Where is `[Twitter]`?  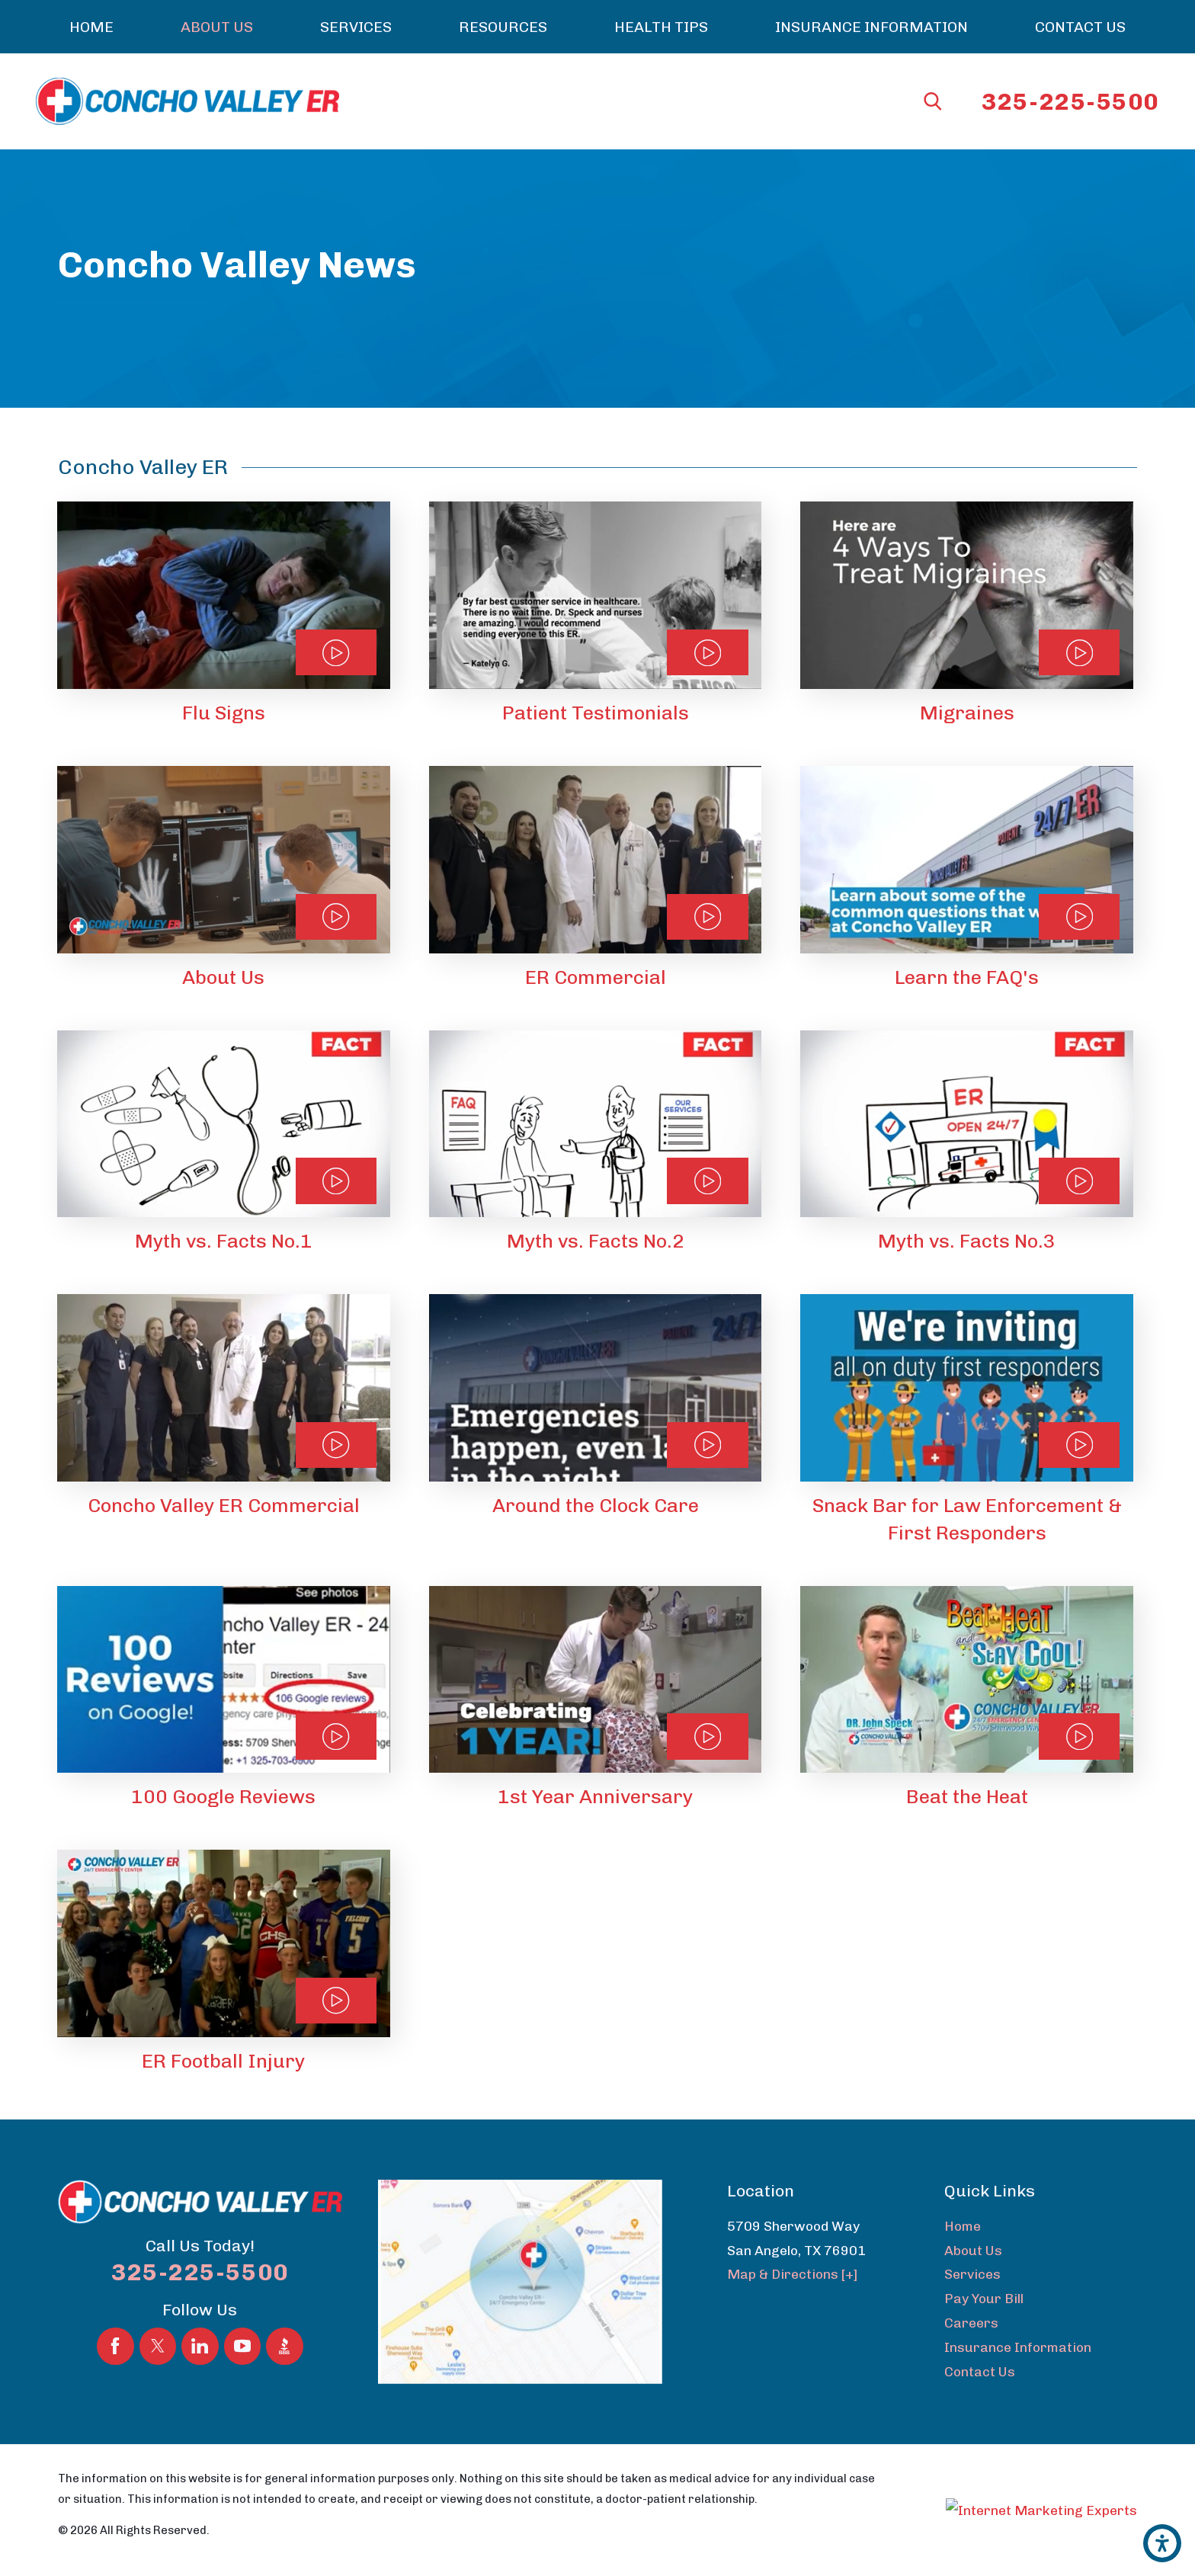 [Twitter] is located at coordinates (158, 2346).